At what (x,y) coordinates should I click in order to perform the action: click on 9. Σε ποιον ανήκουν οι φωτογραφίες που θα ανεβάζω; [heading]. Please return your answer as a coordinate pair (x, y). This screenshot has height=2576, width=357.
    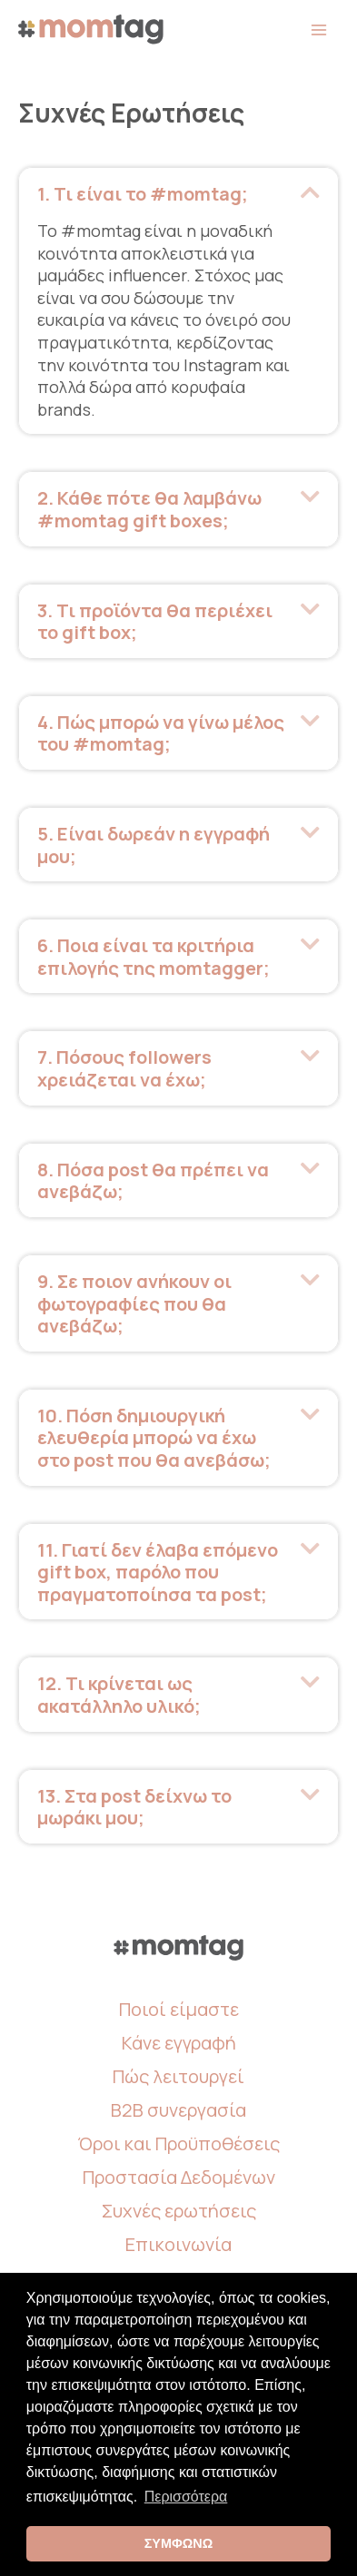
    Looking at the image, I should click on (134, 1303).